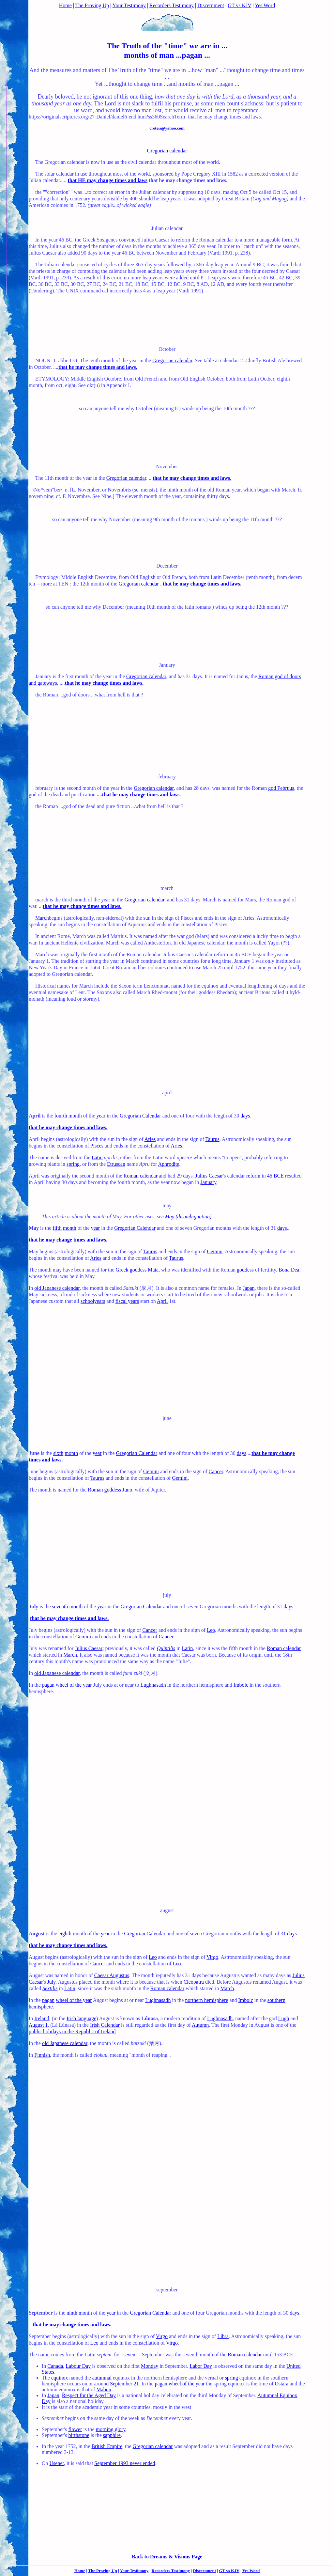  What do you see at coordinates (124, 2463) in the screenshot?
I see `September 1993 never ended` at bounding box center [124, 2463].